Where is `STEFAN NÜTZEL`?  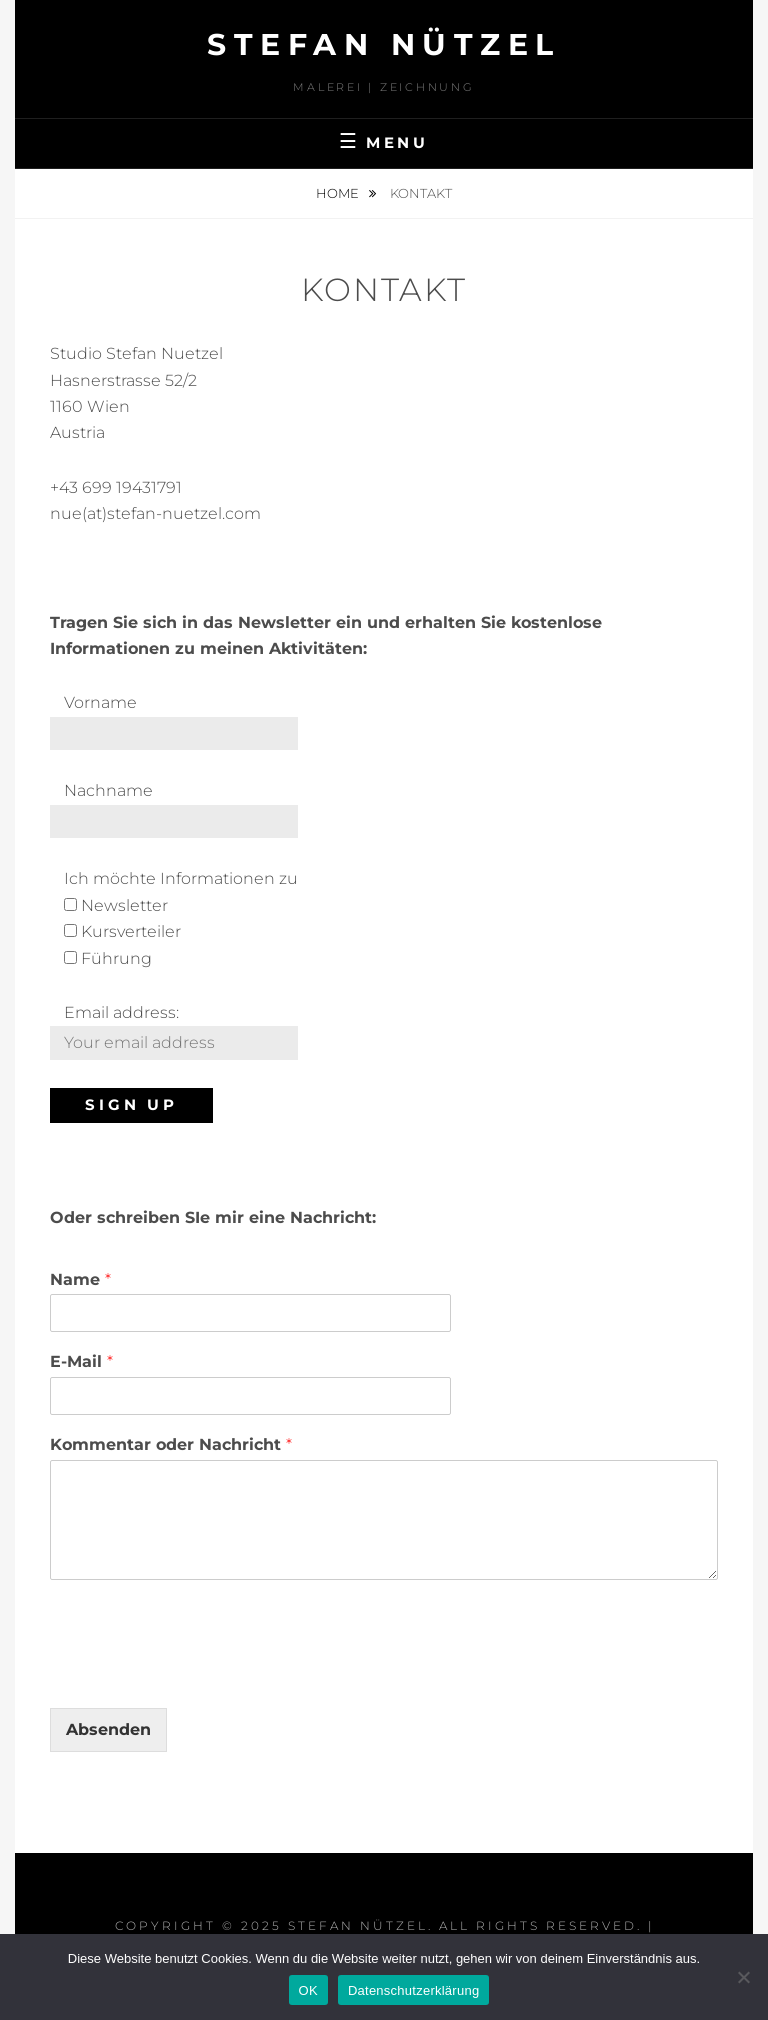 STEFAN NÜTZEL is located at coordinates (384, 44).